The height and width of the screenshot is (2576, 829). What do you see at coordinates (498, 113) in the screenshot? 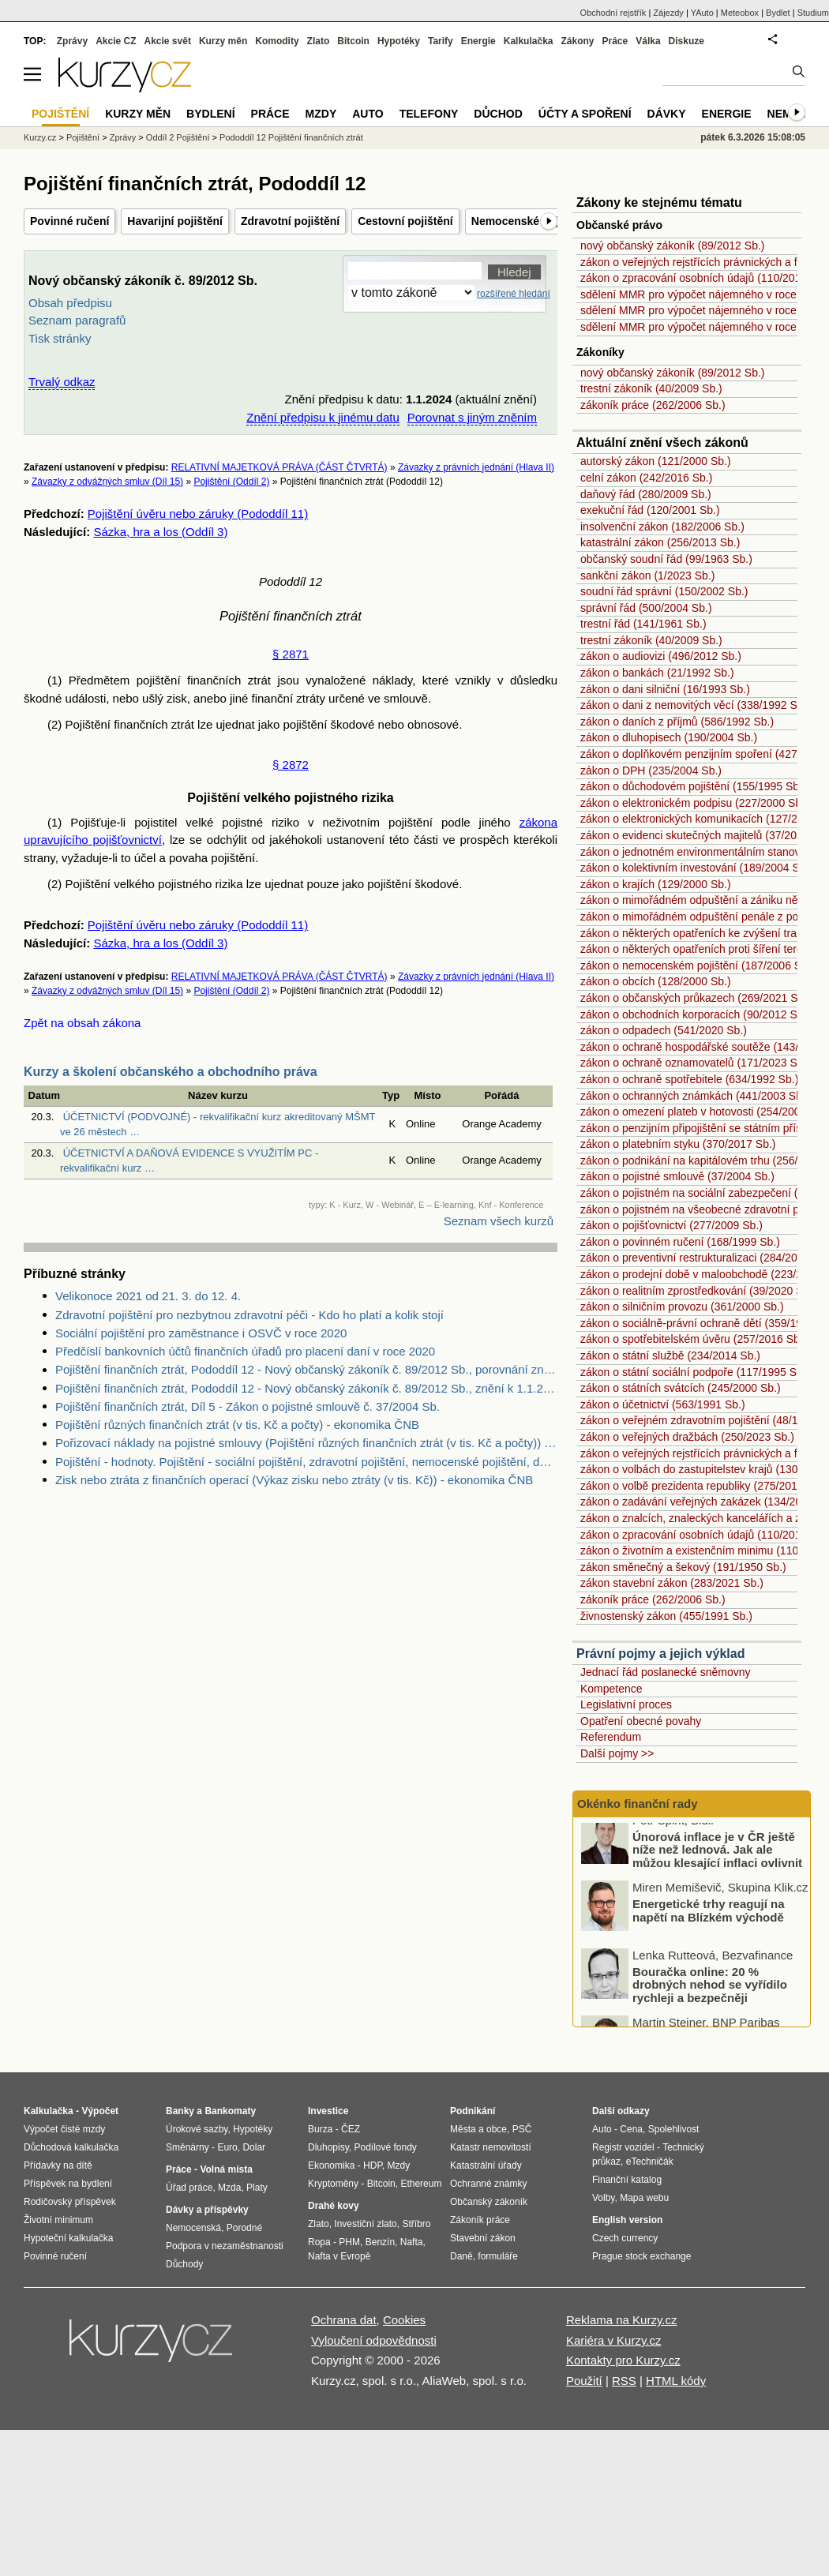
I see `Důchod` at bounding box center [498, 113].